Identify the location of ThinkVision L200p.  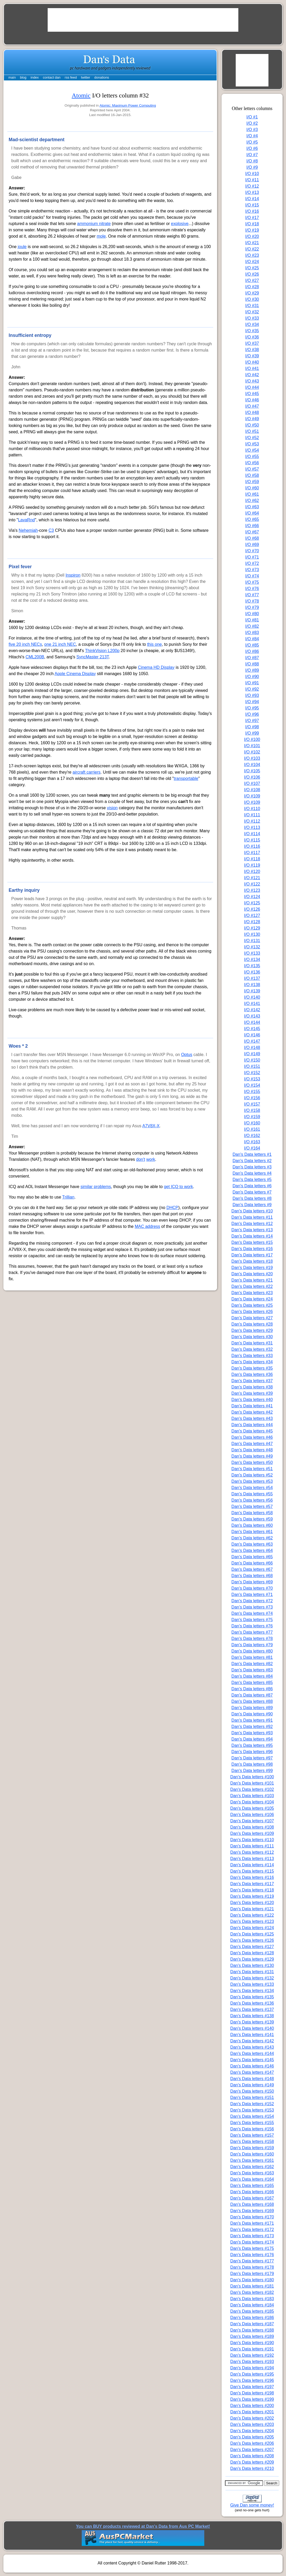
(102, 650).